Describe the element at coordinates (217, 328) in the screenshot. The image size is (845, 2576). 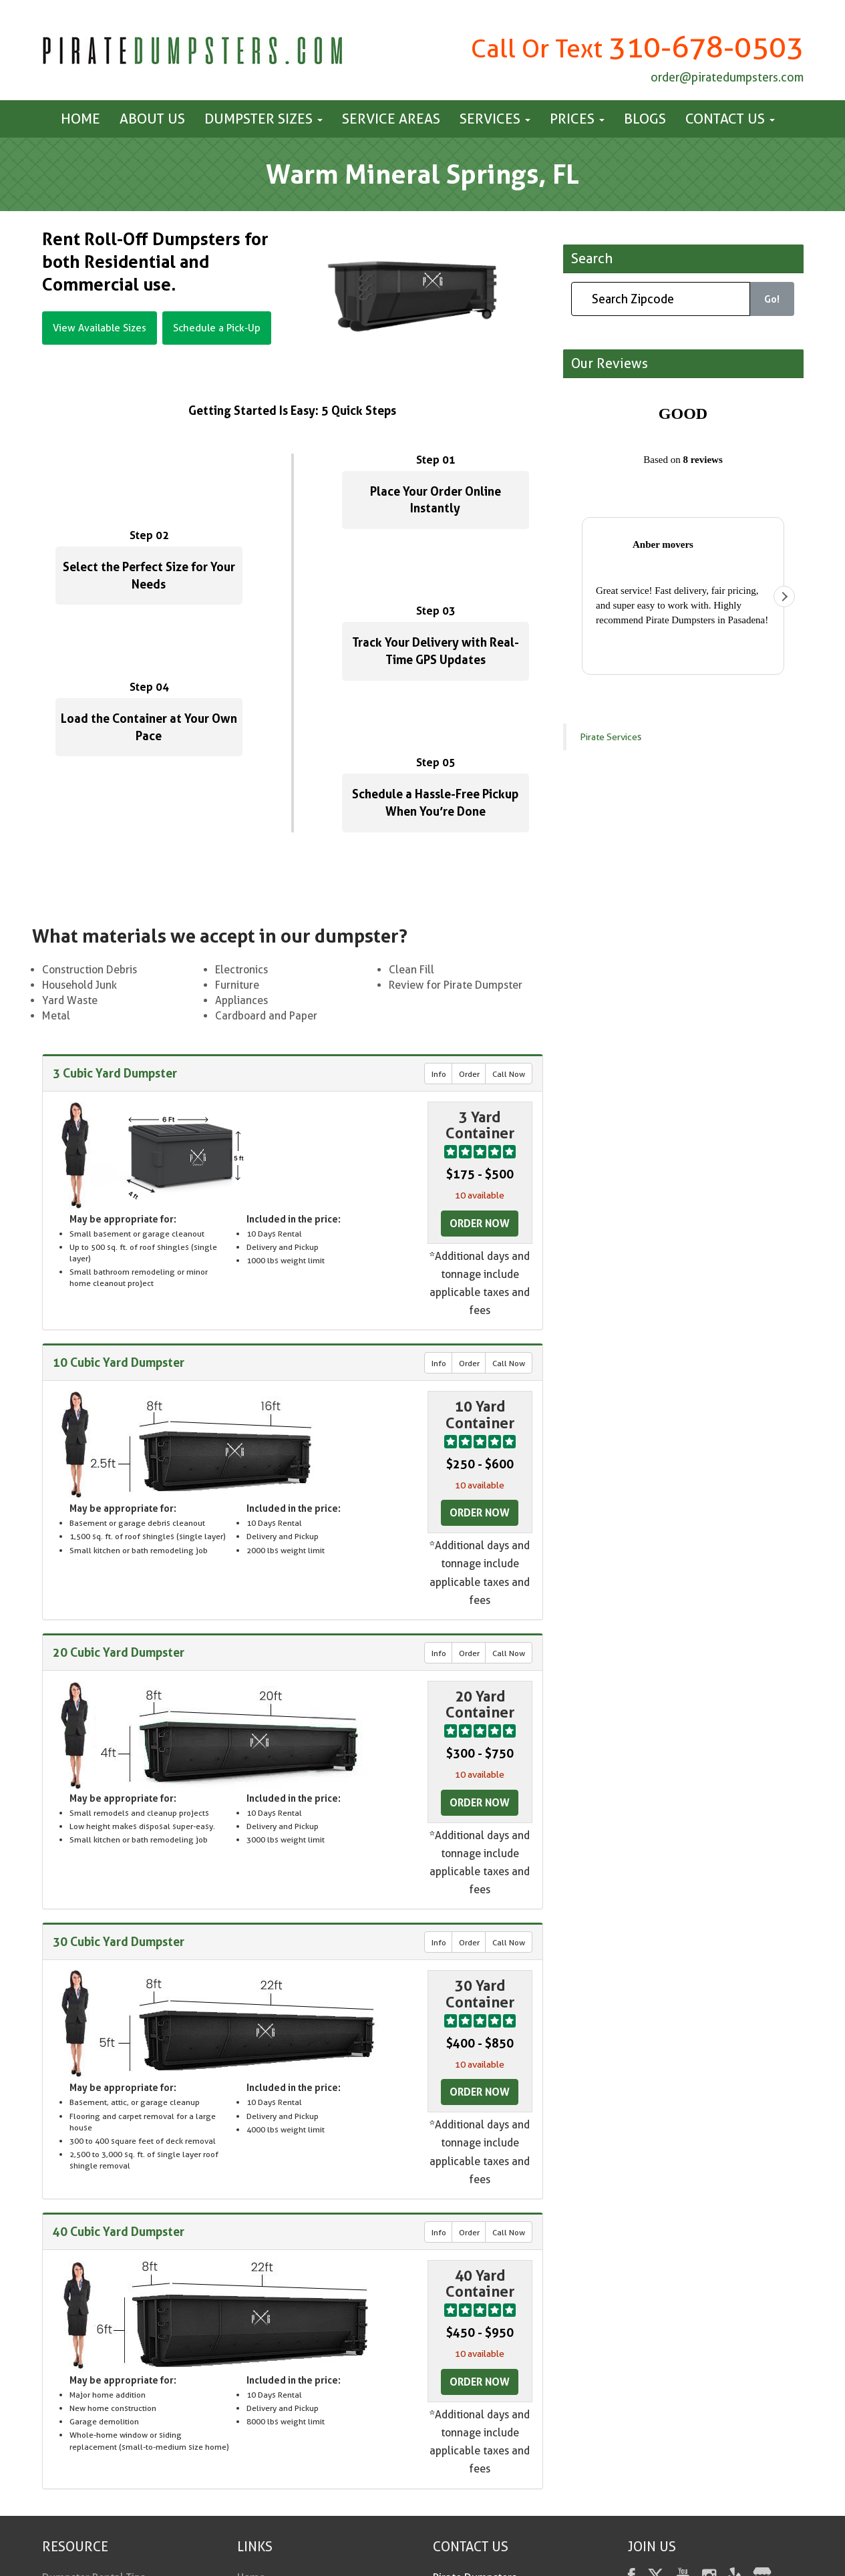
I see `Schedule a Pick-Up` at that location.